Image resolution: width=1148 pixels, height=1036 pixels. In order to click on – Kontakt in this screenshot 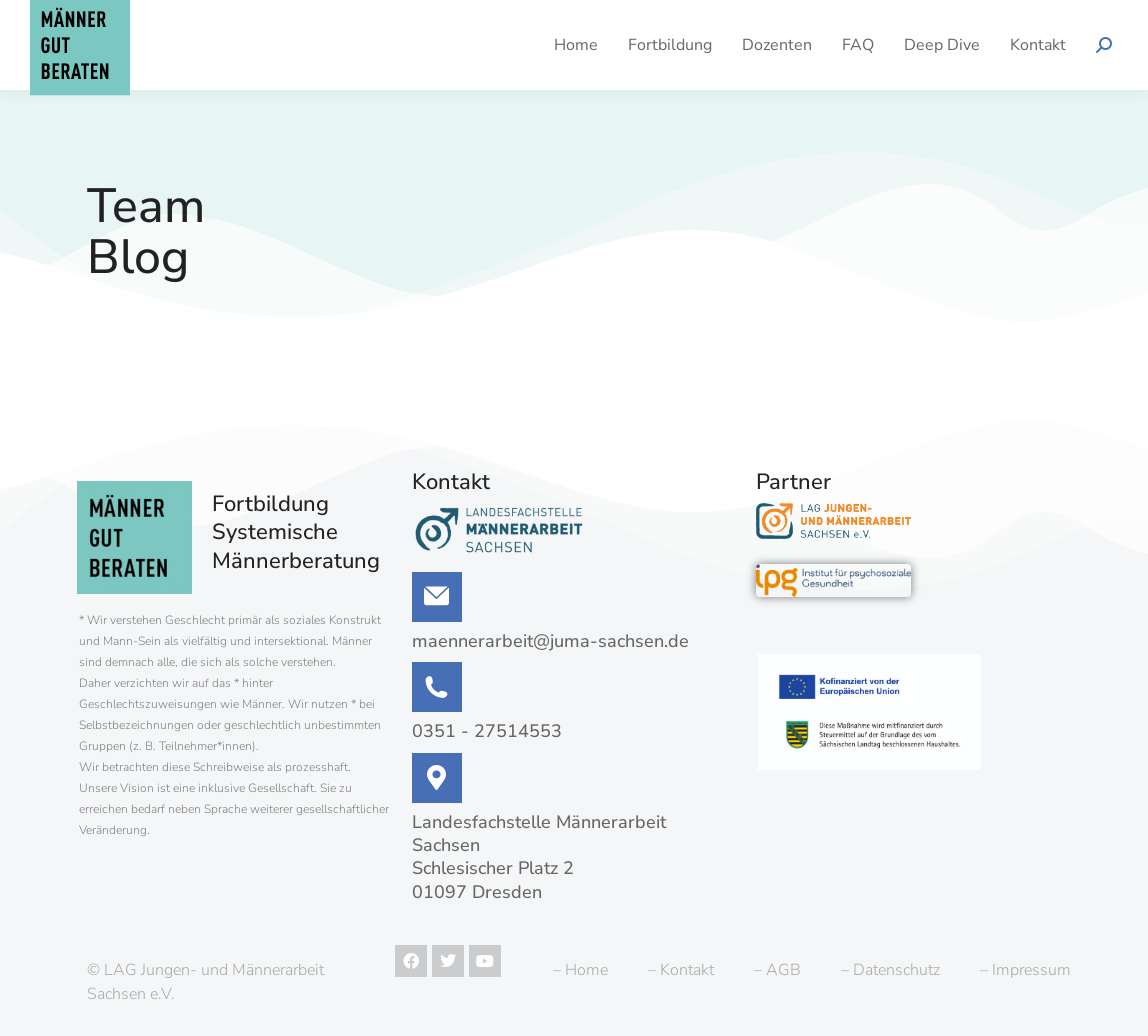, I will do `click(681, 970)`.